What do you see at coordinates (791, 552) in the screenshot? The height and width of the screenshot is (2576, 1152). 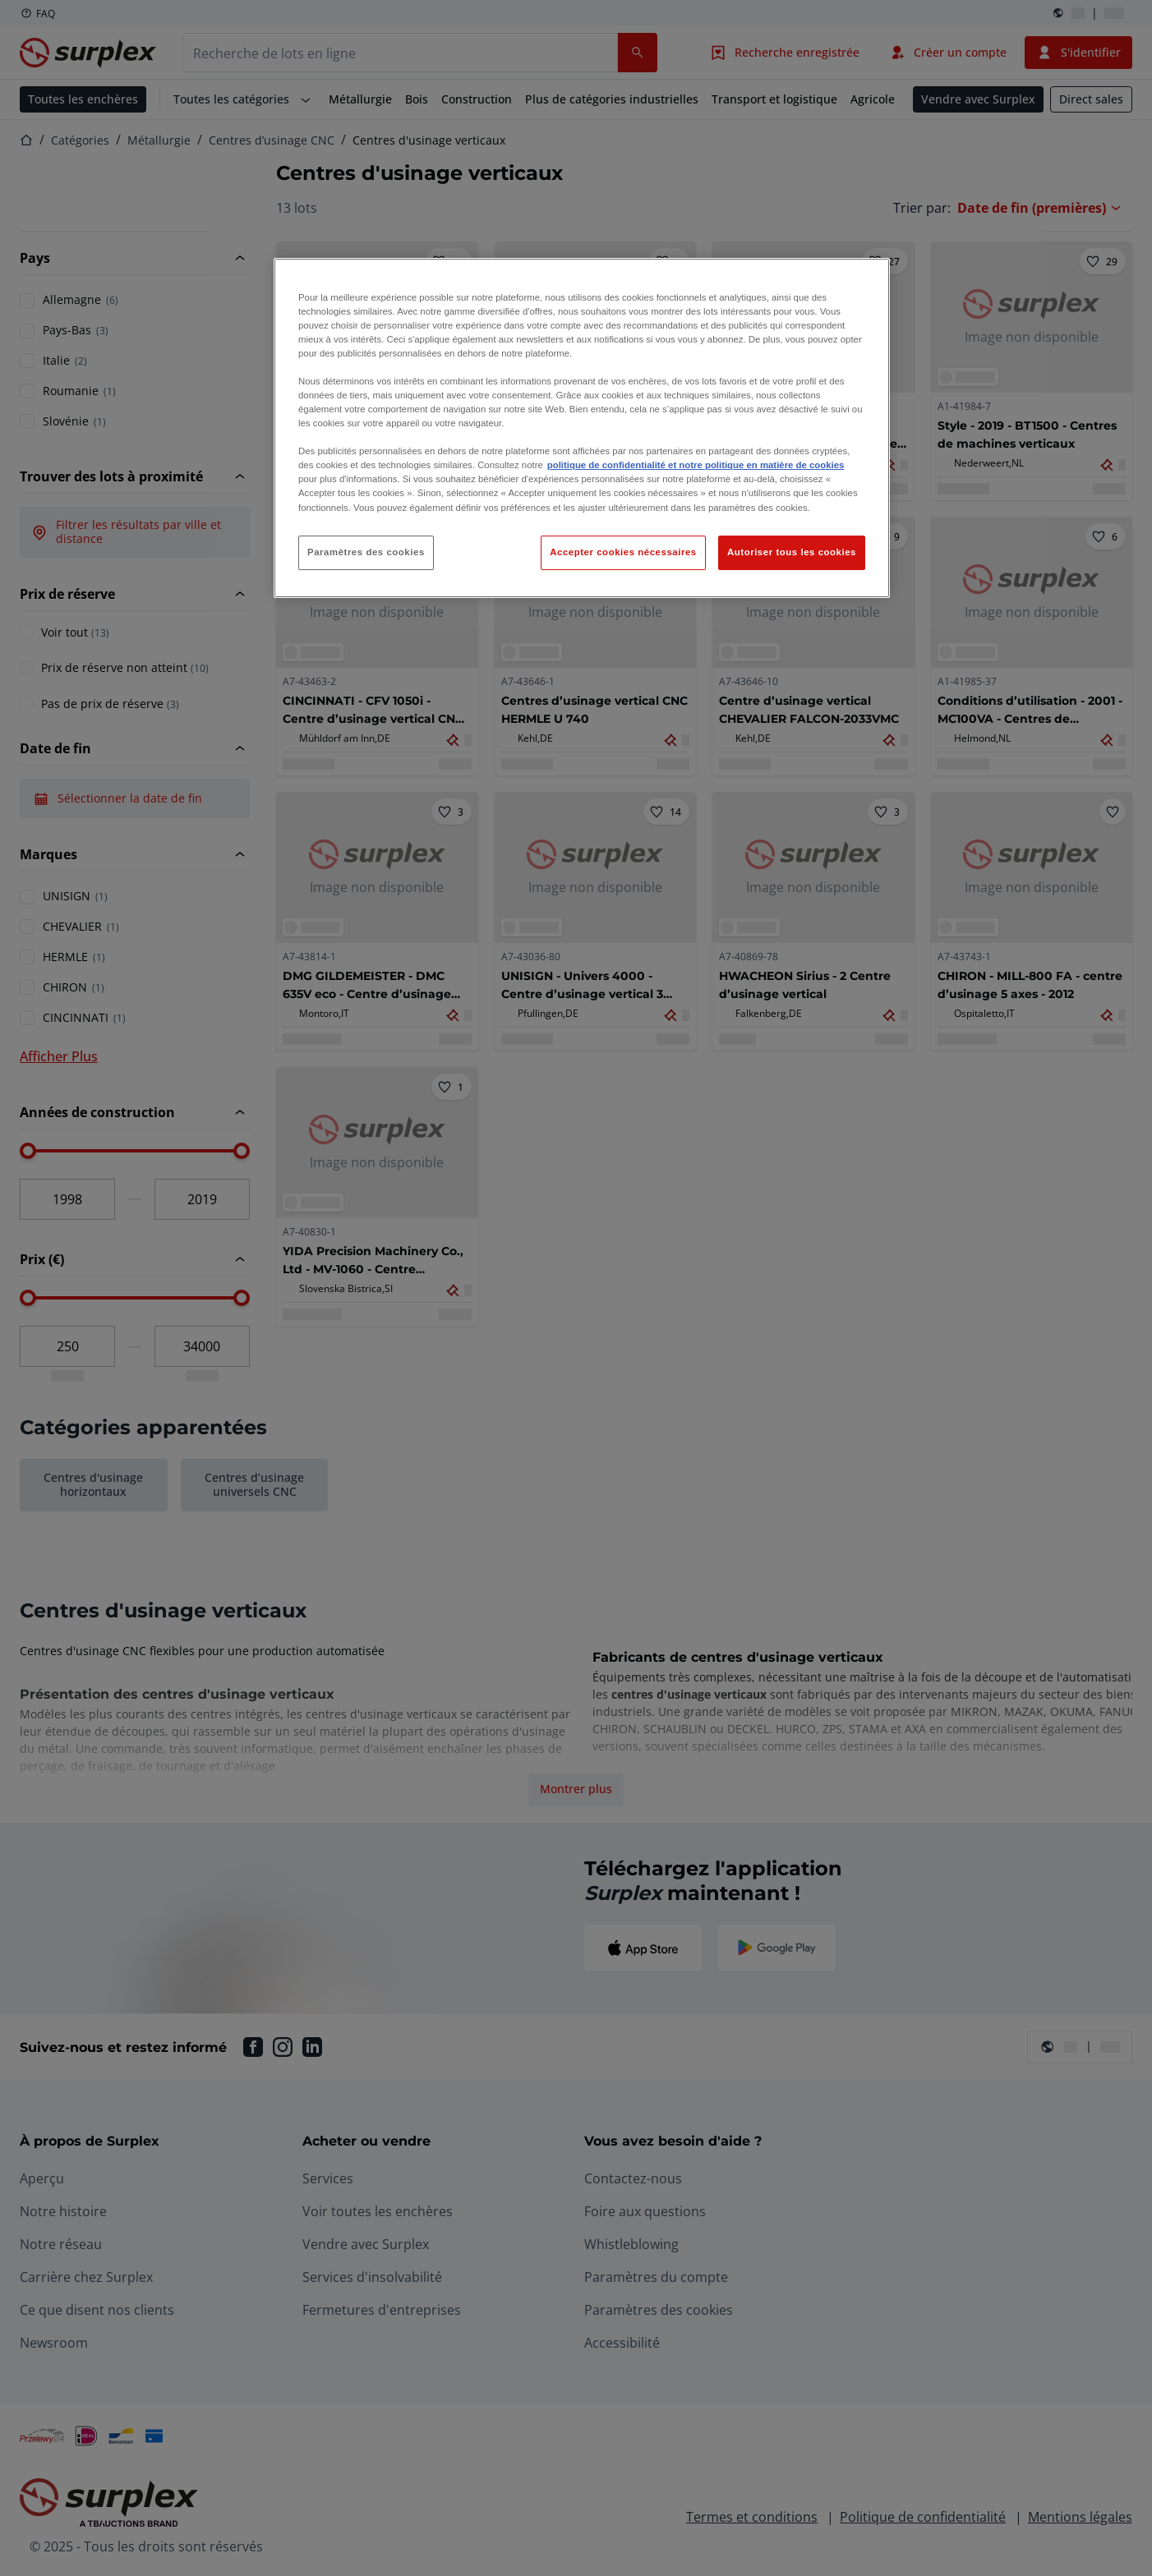 I see `Autoriser tous les cookies` at bounding box center [791, 552].